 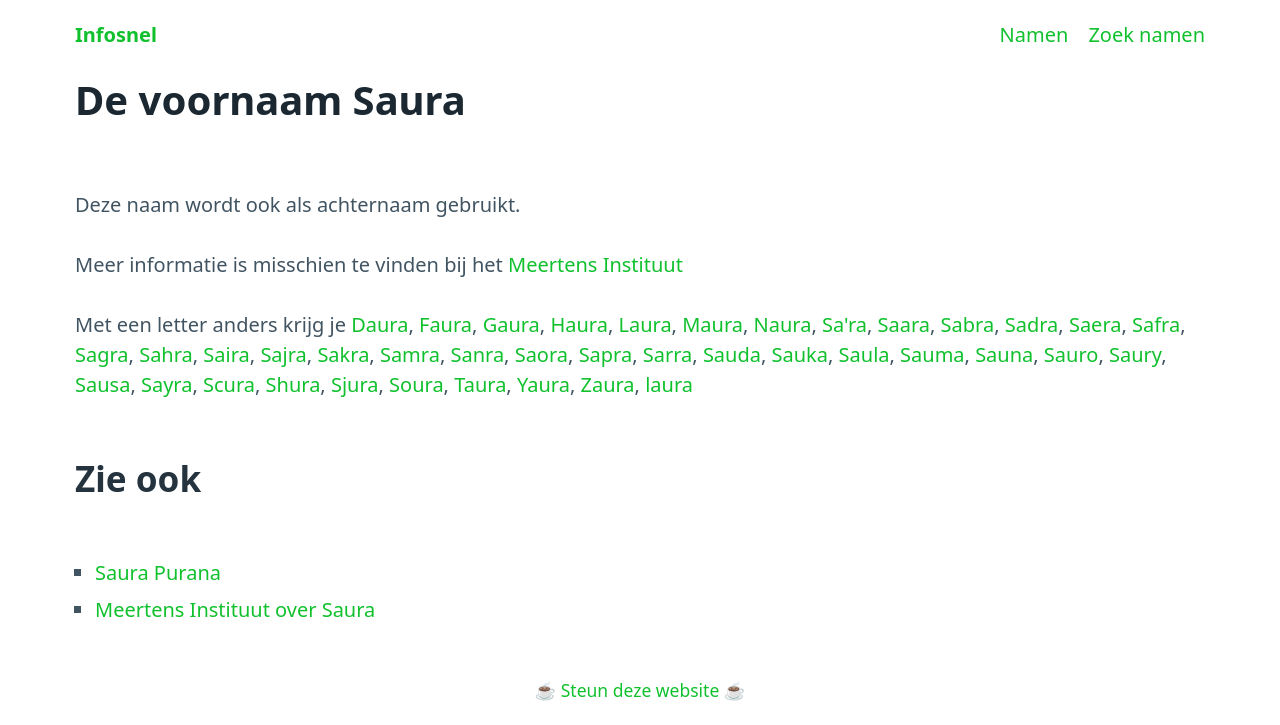 What do you see at coordinates (1146, 34) in the screenshot?
I see `Zoek namen` at bounding box center [1146, 34].